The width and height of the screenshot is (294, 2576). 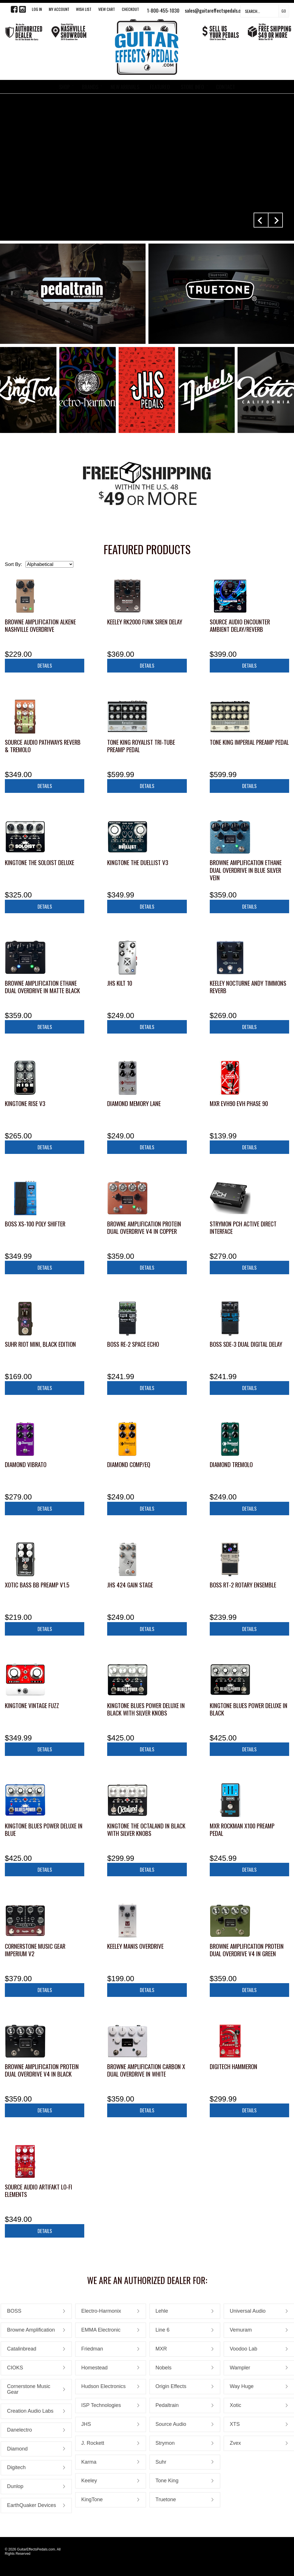 What do you see at coordinates (141, 746) in the screenshot?
I see `Tone King Royalist Tri-Tube Preamp Pedal` at bounding box center [141, 746].